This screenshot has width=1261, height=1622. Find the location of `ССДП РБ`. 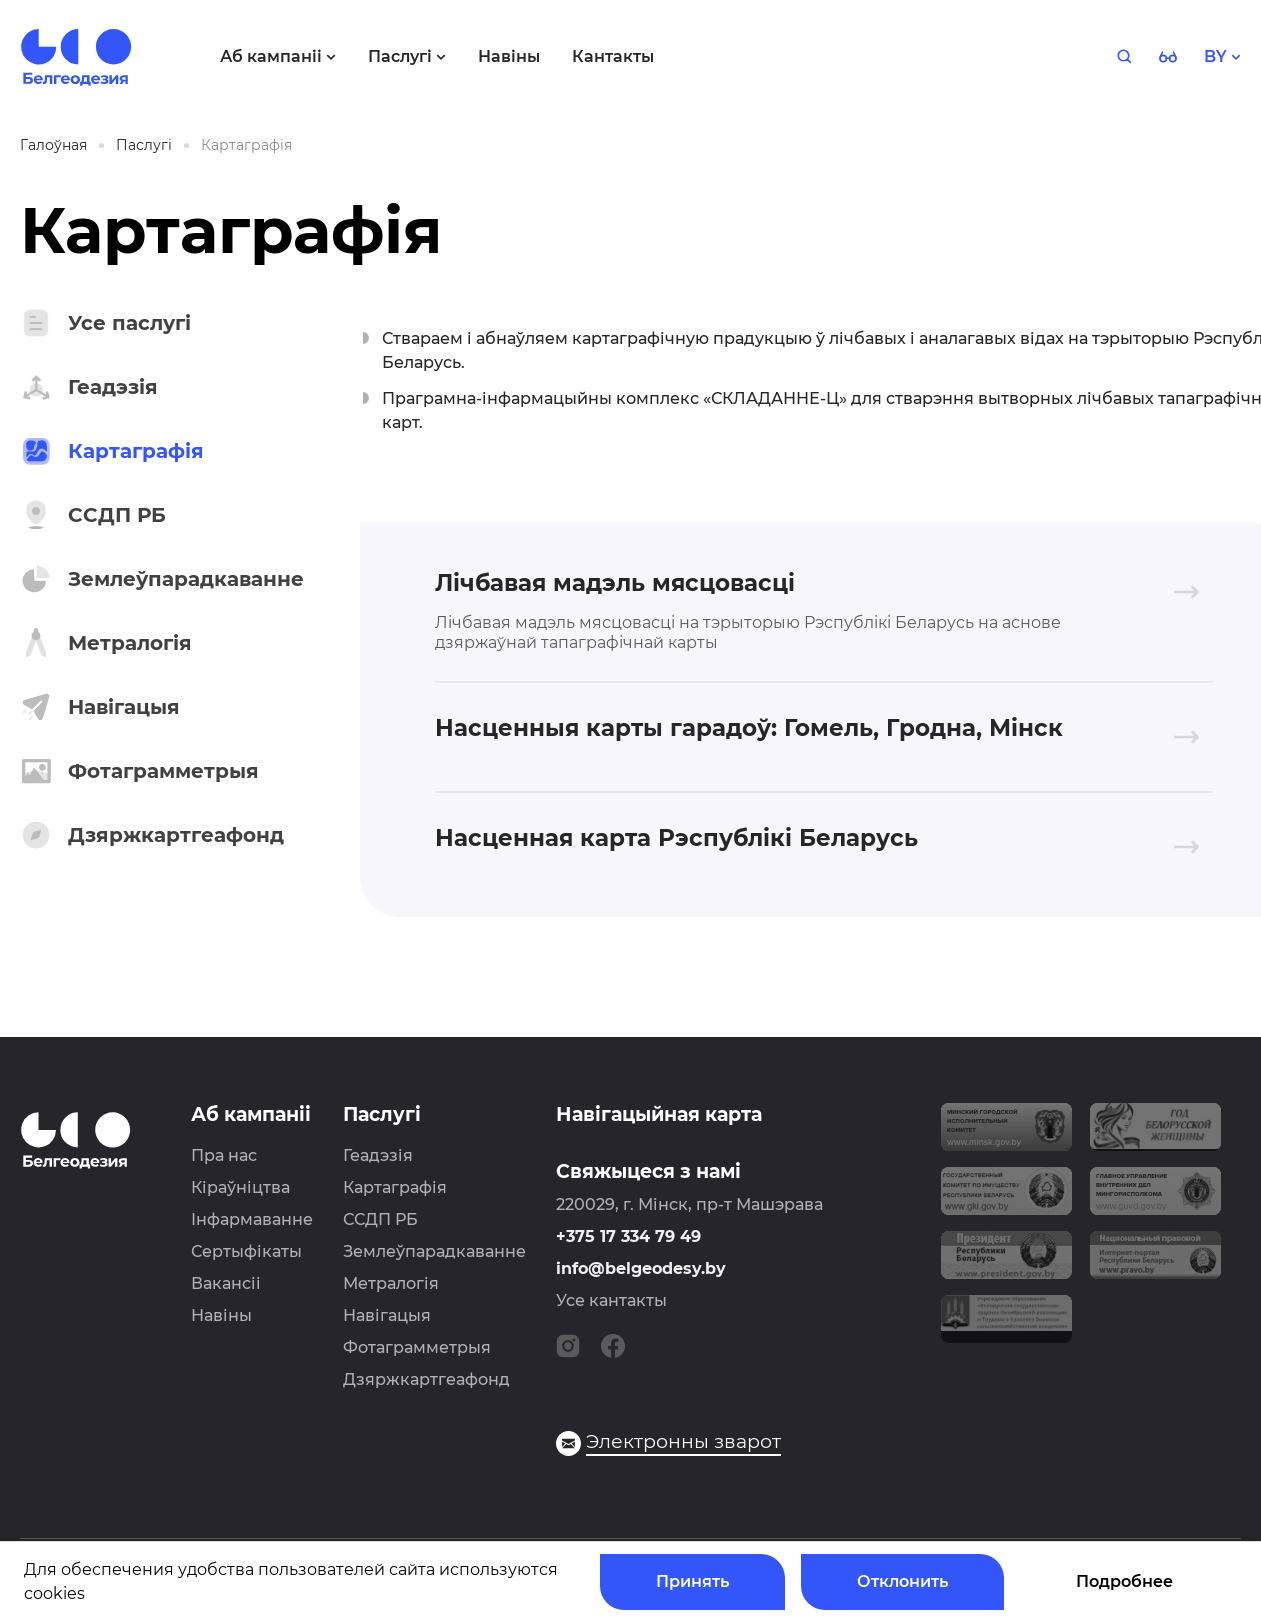

ССДП РБ is located at coordinates (380, 1219).